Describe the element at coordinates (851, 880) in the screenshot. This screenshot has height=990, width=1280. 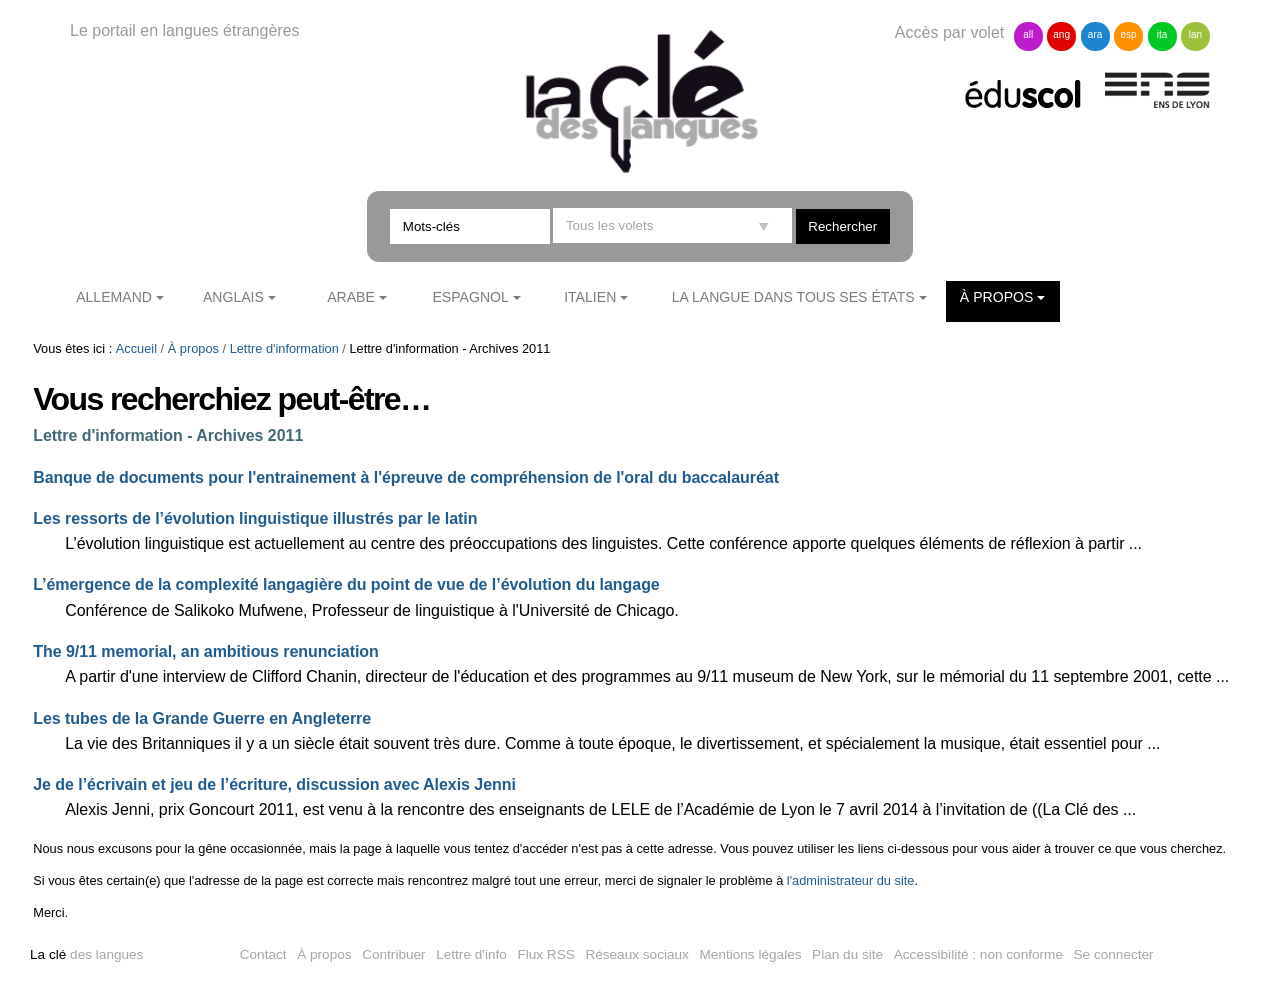
I see `l'administrateur du site` at that location.